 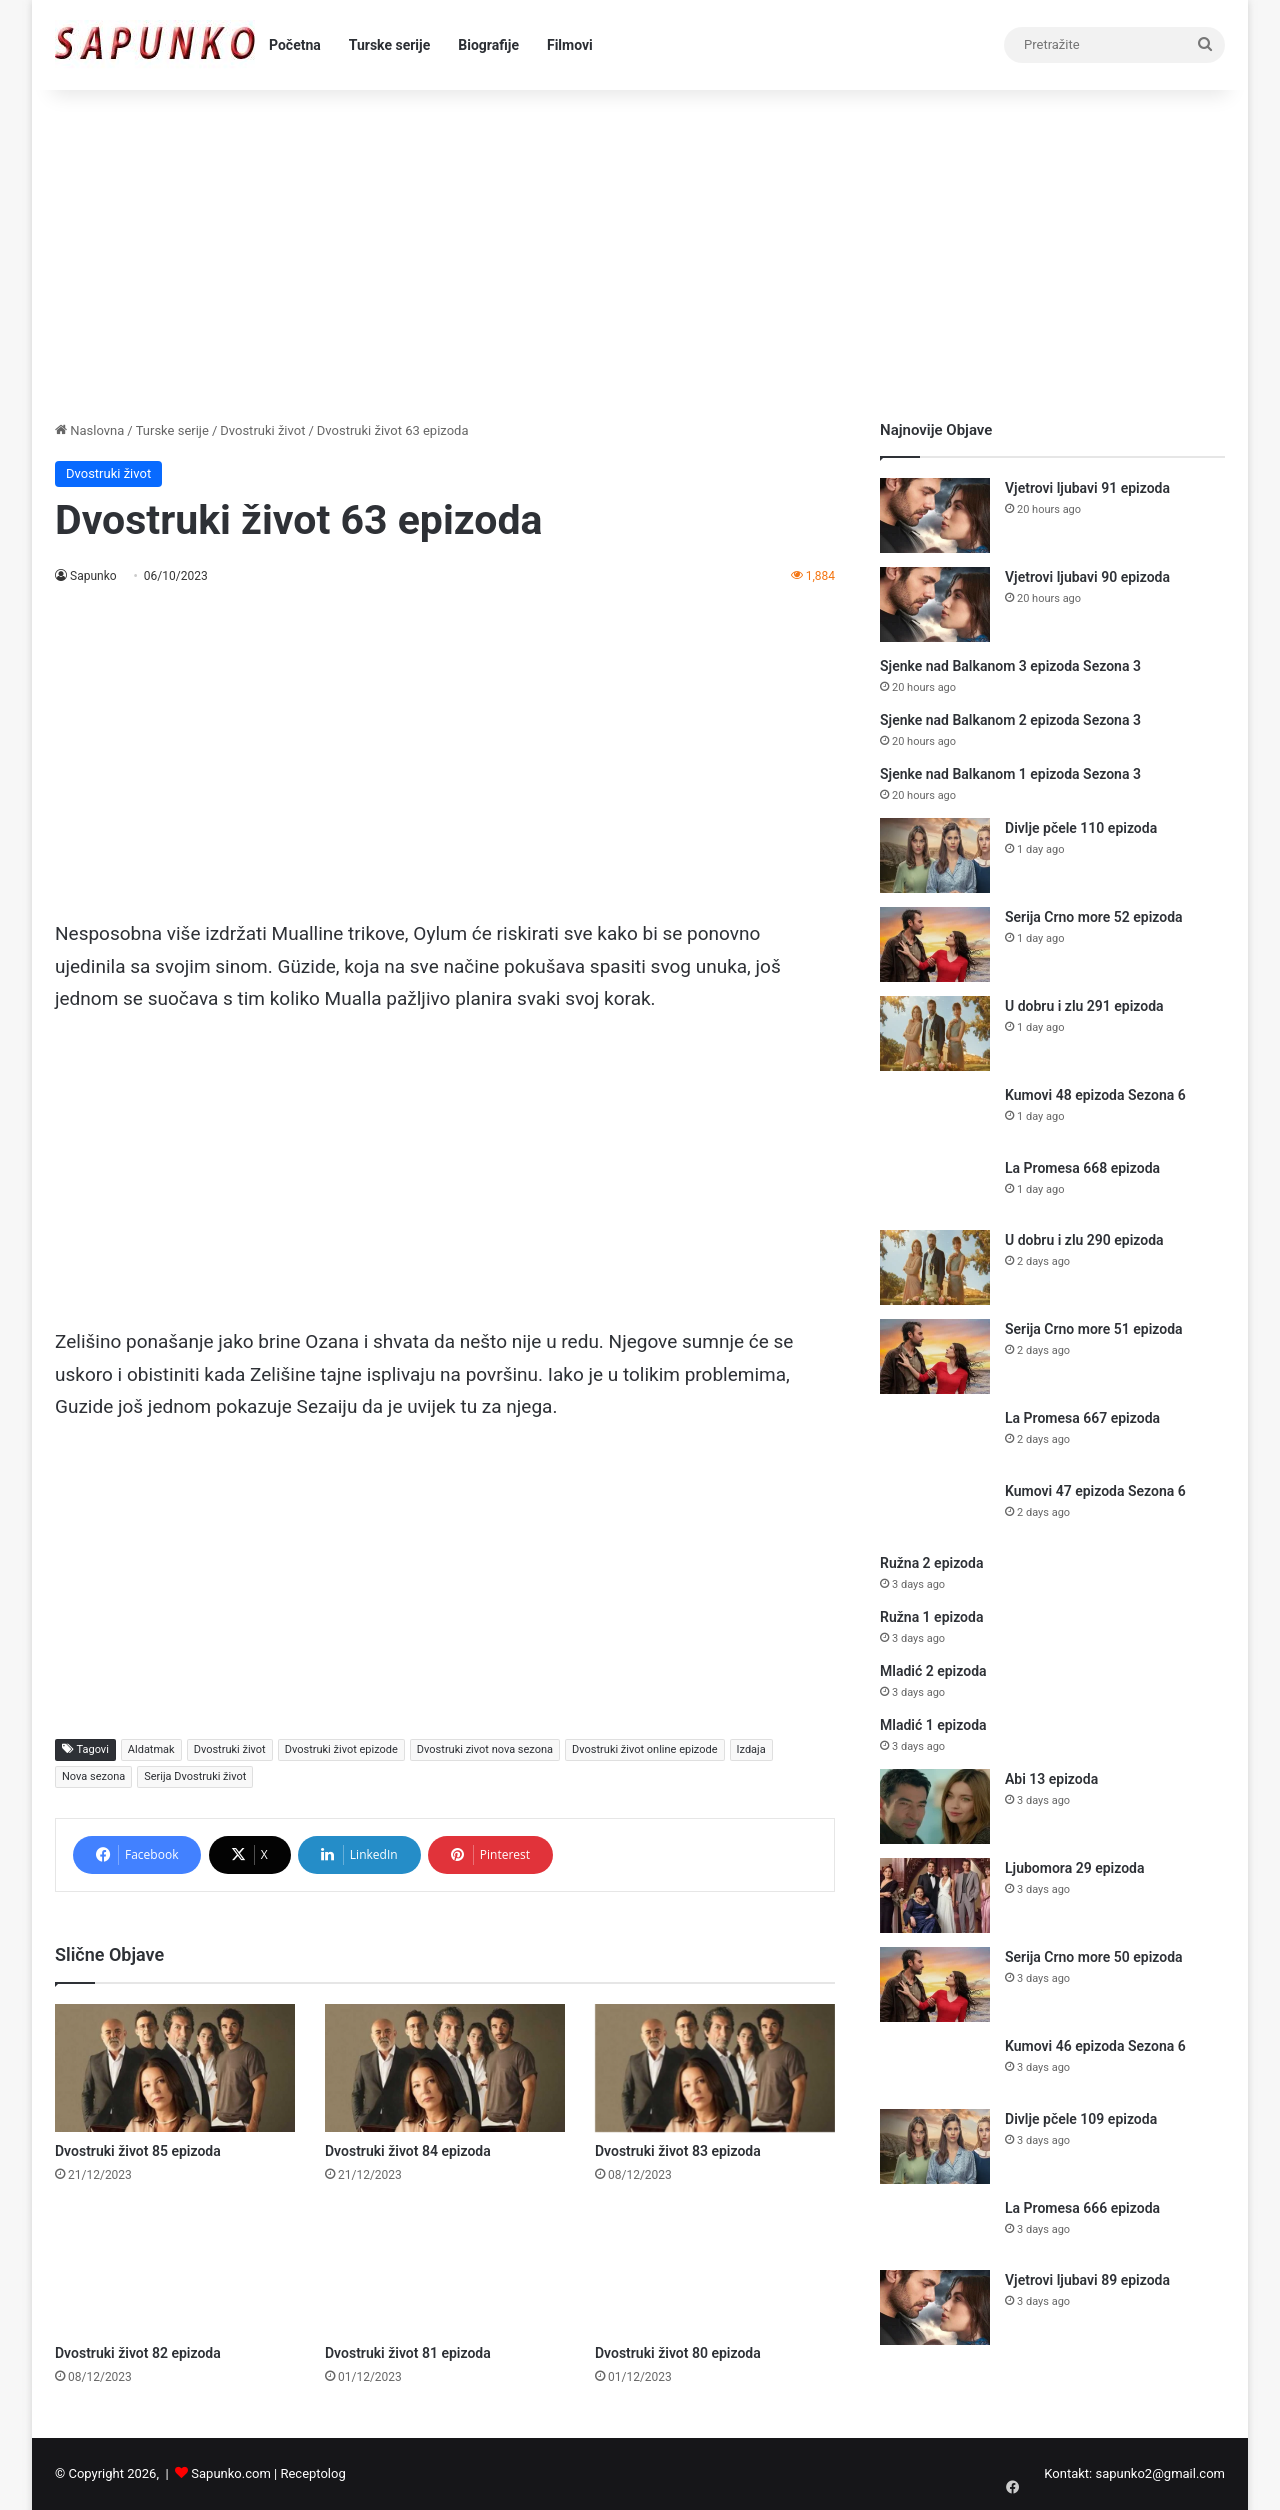 I want to click on Nova sezona, so click(x=93, y=1776).